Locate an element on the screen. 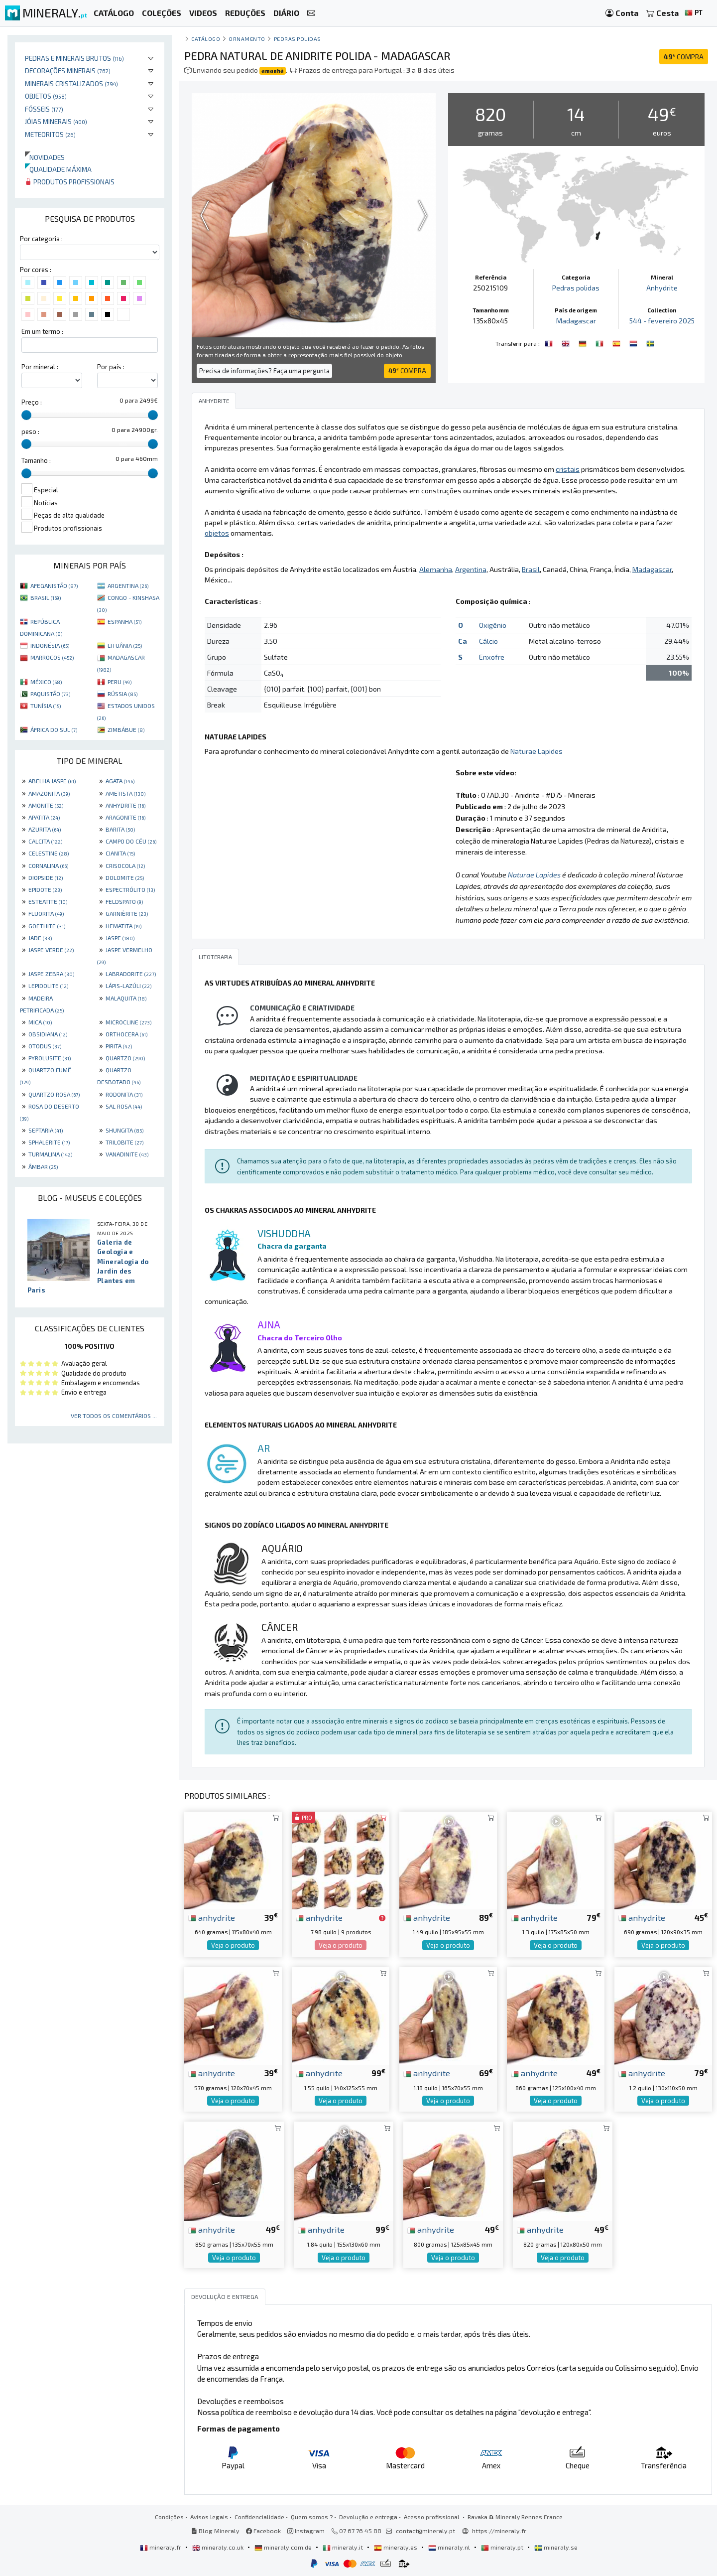 The height and width of the screenshot is (2576, 717). 544 - fevereiro 2025 is located at coordinates (662, 320).